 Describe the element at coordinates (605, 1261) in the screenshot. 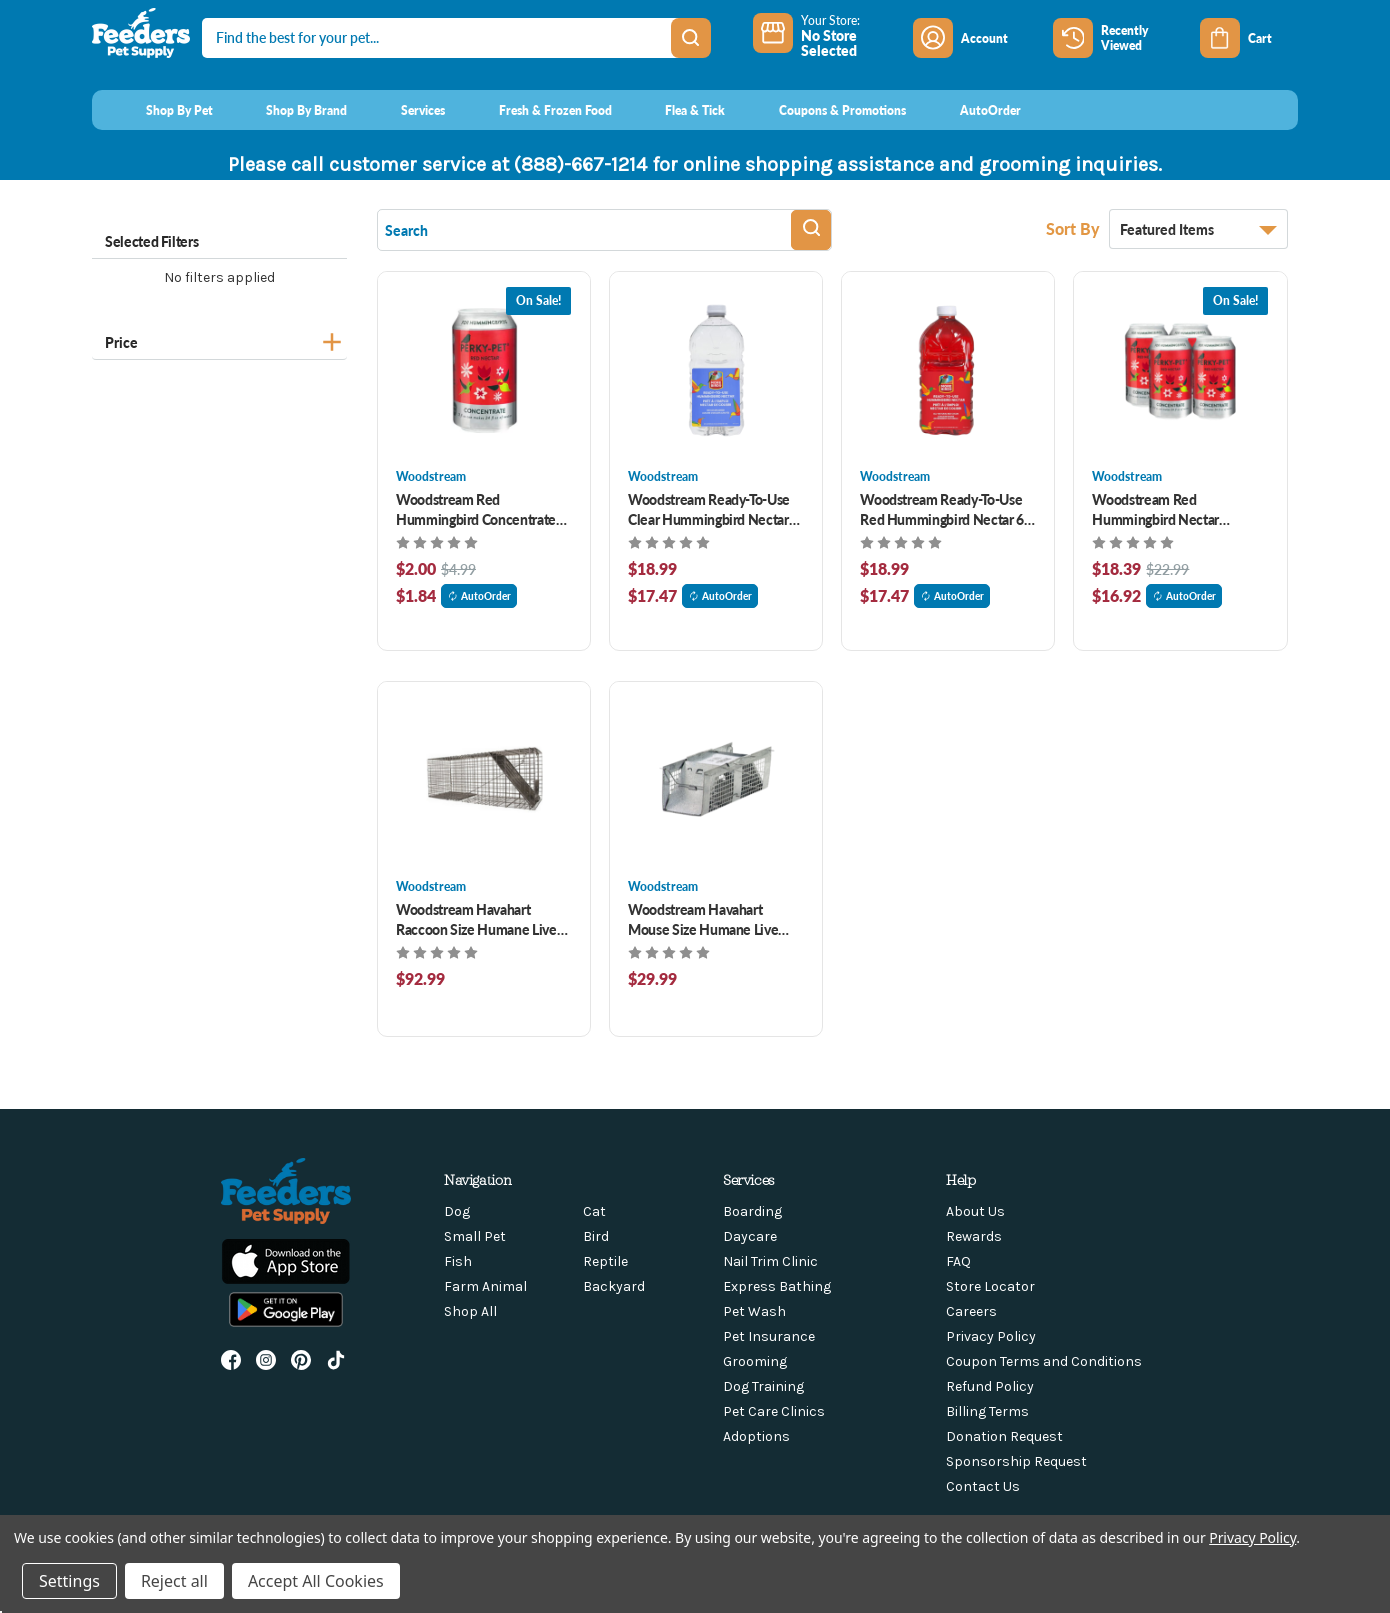

I see `Reptile` at that location.